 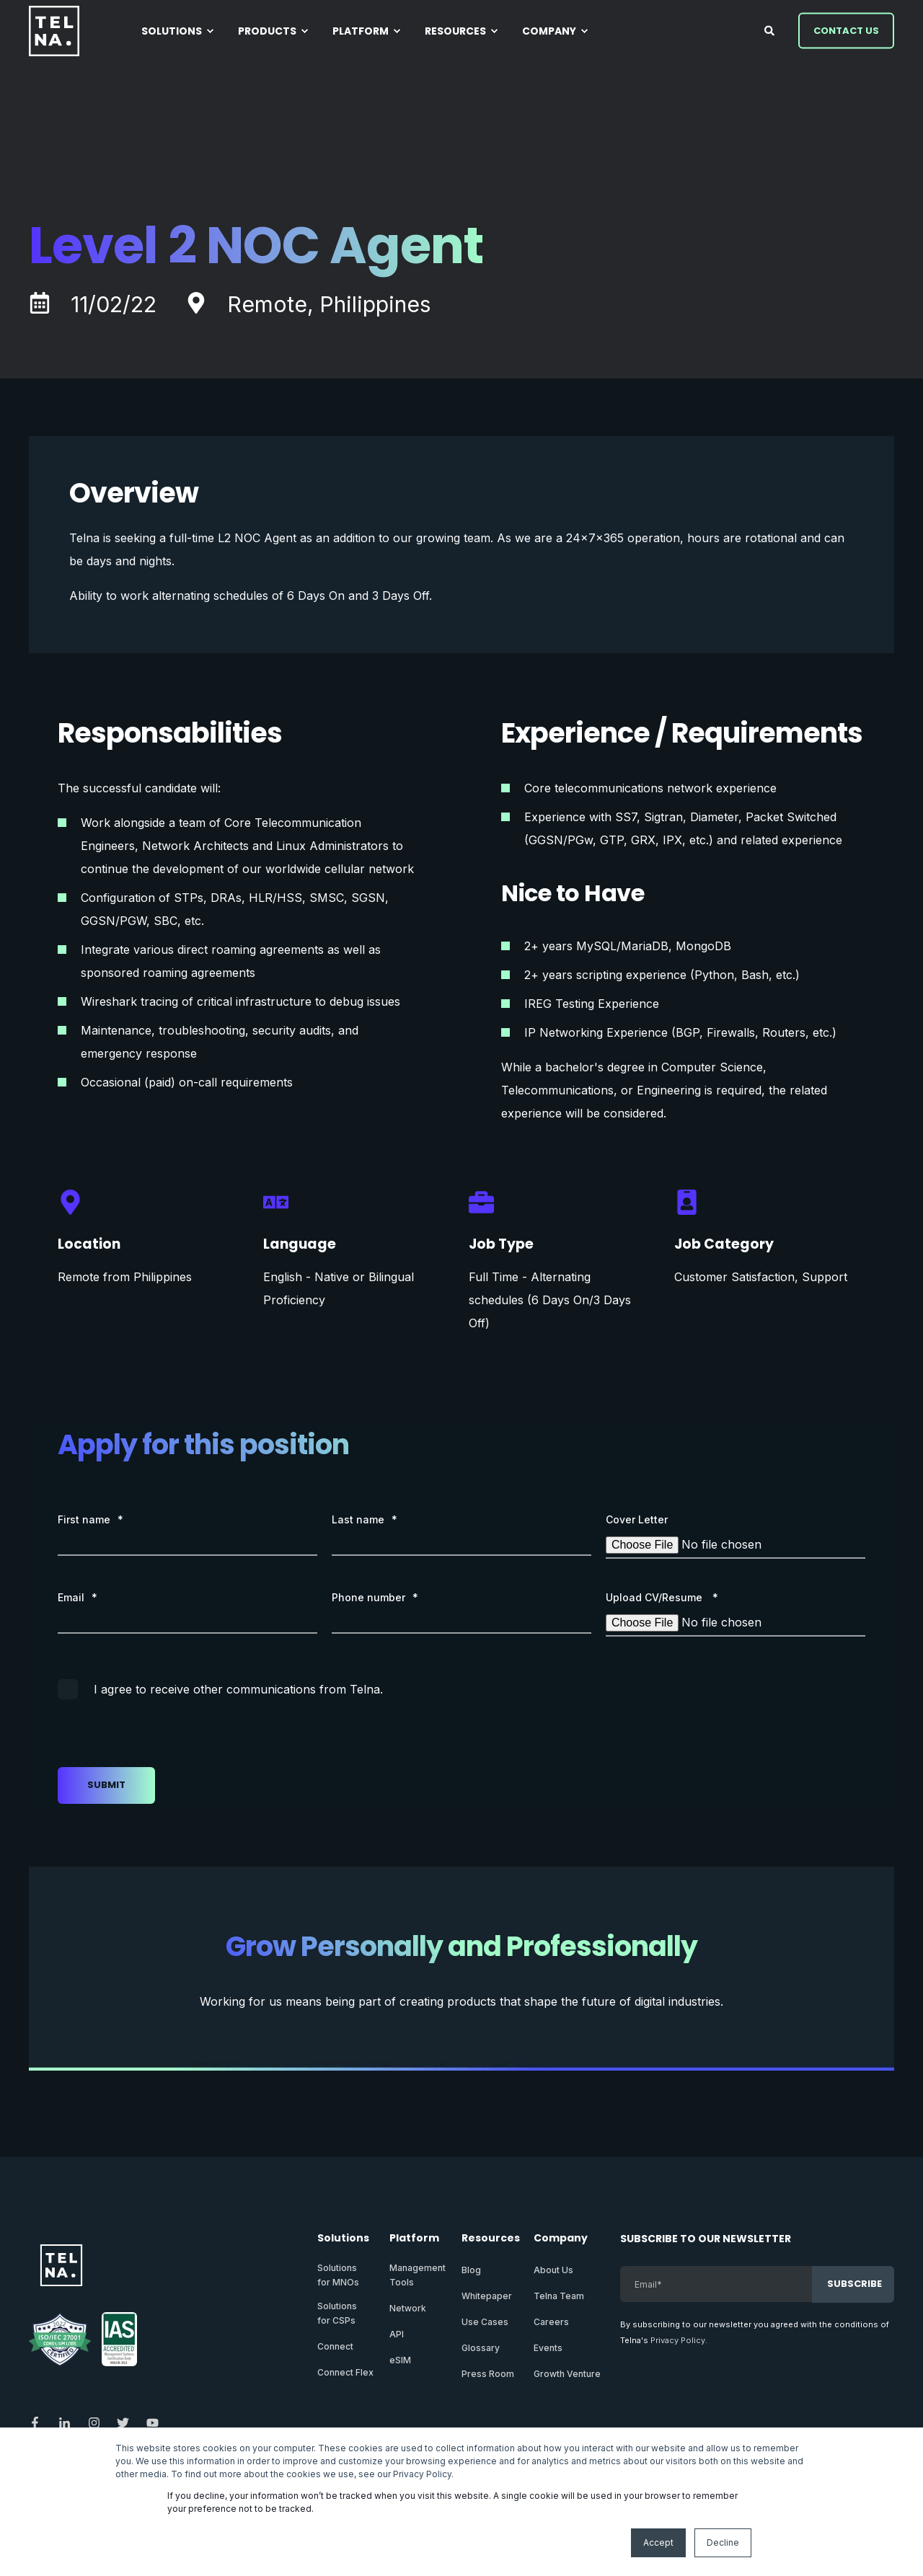 What do you see at coordinates (396, 2334) in the screenshot?
I see `API [menuitem]` at bounding box center [396, 2334].